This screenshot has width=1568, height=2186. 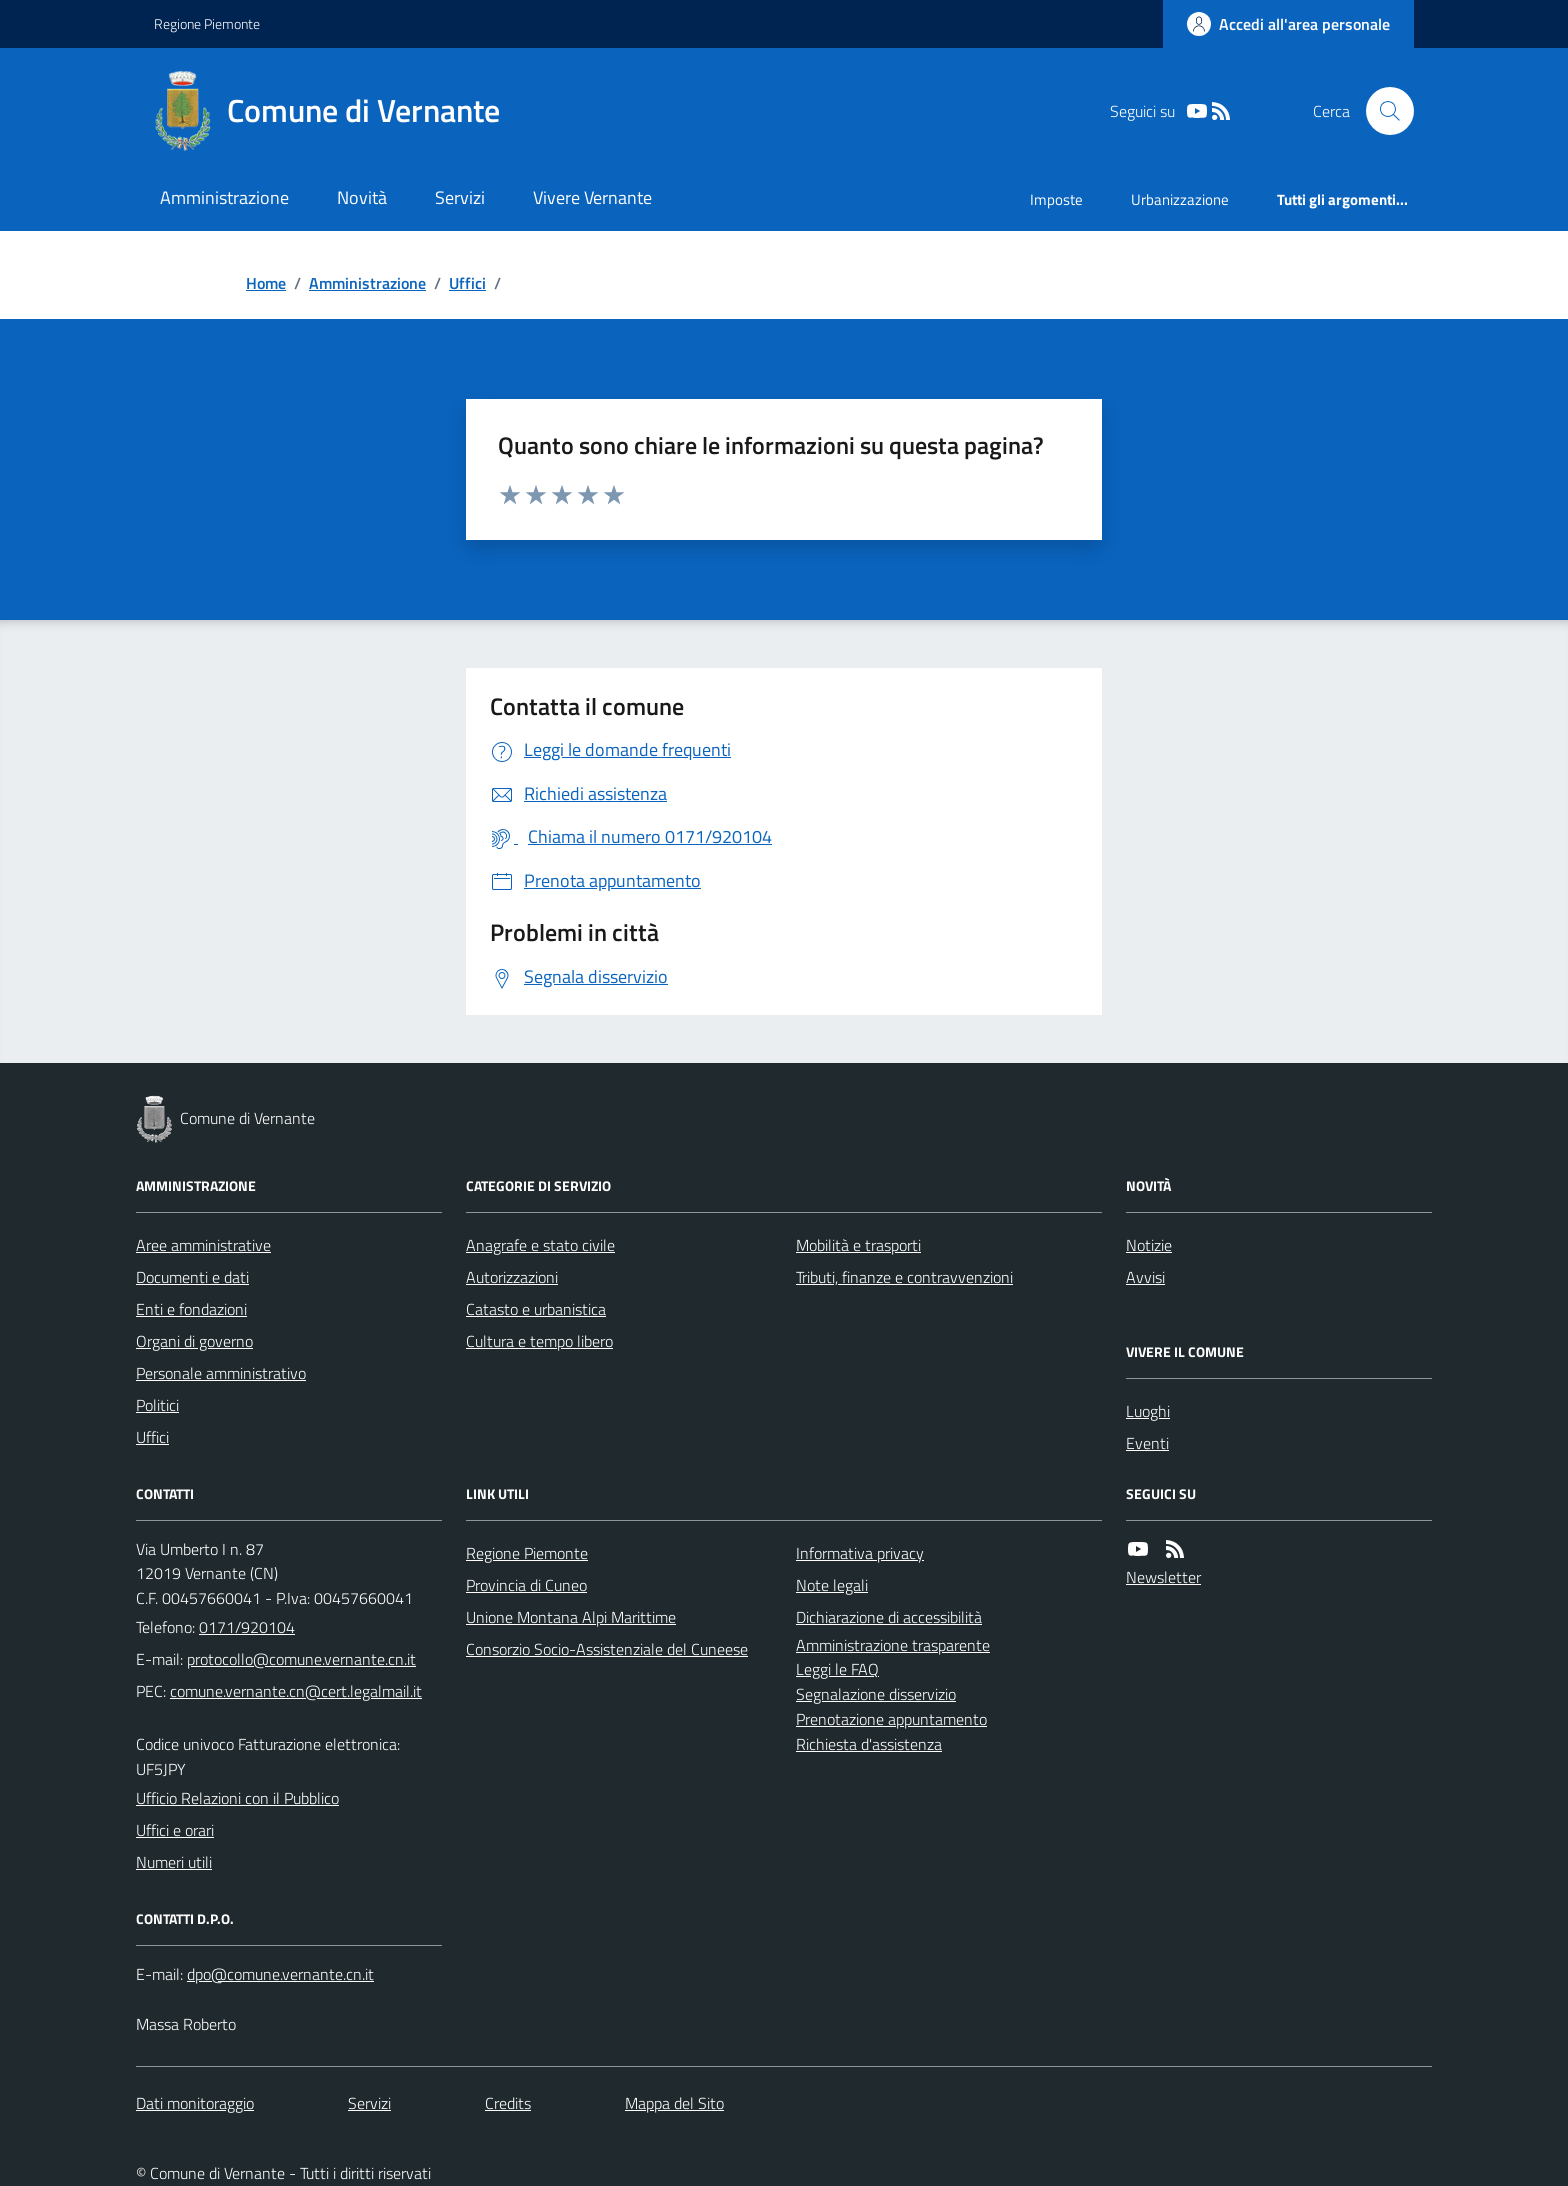 What do you see at coordinates (526, 1585) in the screenshot?
I see `Provincia di Cuneo` at bounding box center [526, 1585].